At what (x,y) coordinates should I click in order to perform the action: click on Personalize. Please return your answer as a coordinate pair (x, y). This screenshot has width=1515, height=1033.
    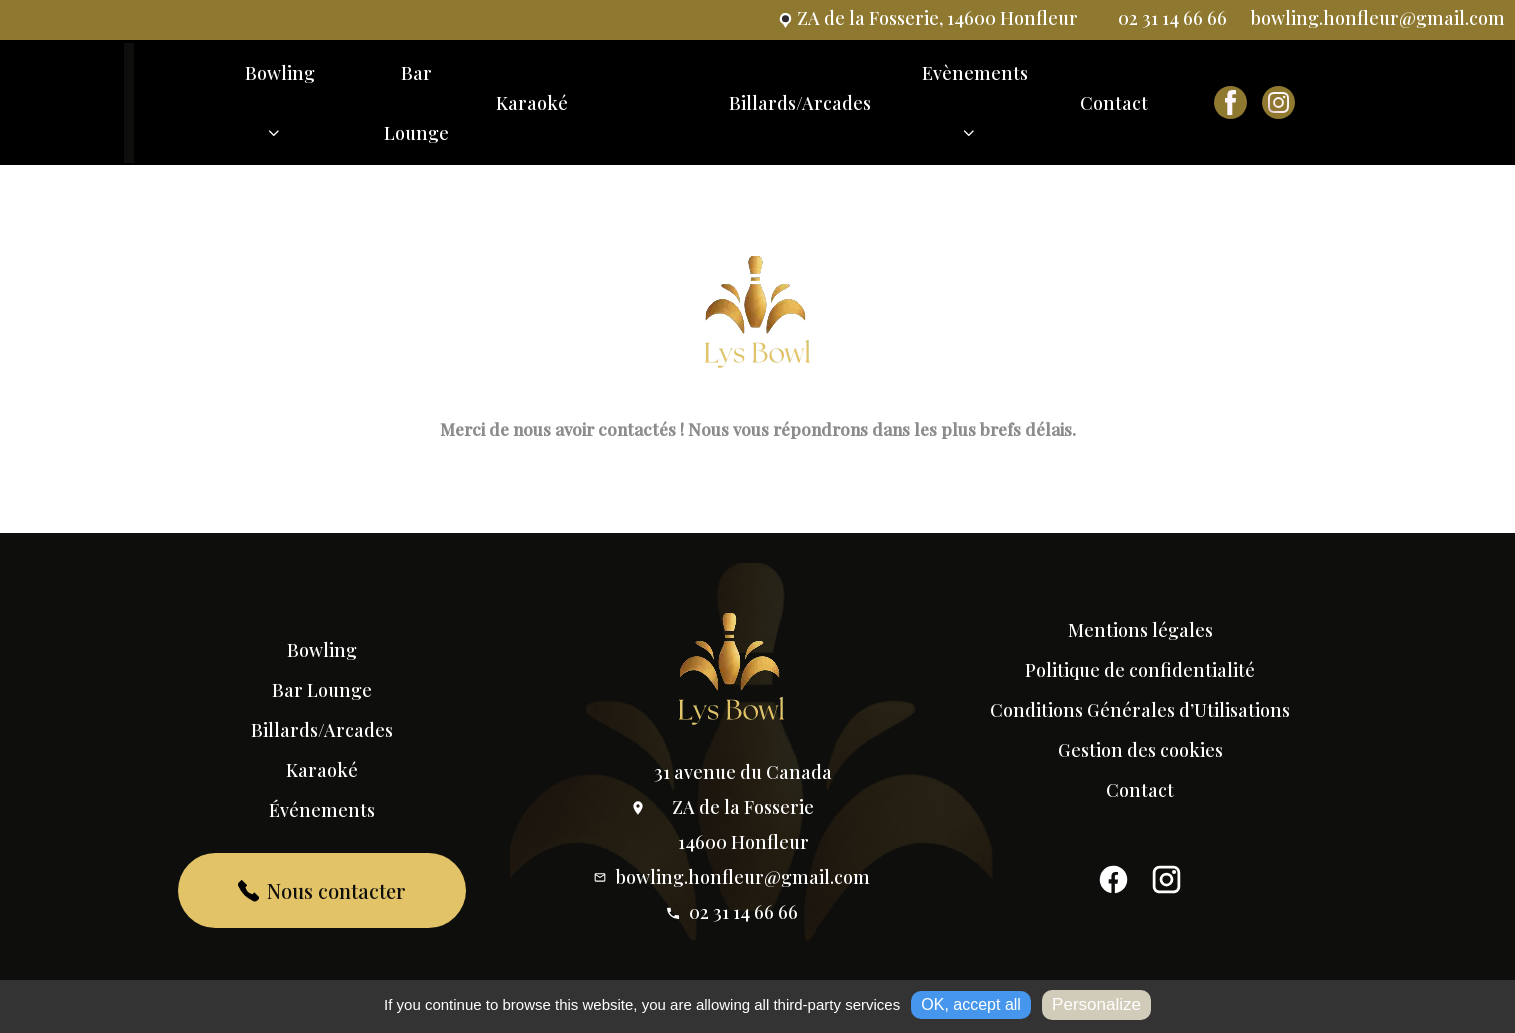
    Looking at the image, I should click on (1096, 1004).